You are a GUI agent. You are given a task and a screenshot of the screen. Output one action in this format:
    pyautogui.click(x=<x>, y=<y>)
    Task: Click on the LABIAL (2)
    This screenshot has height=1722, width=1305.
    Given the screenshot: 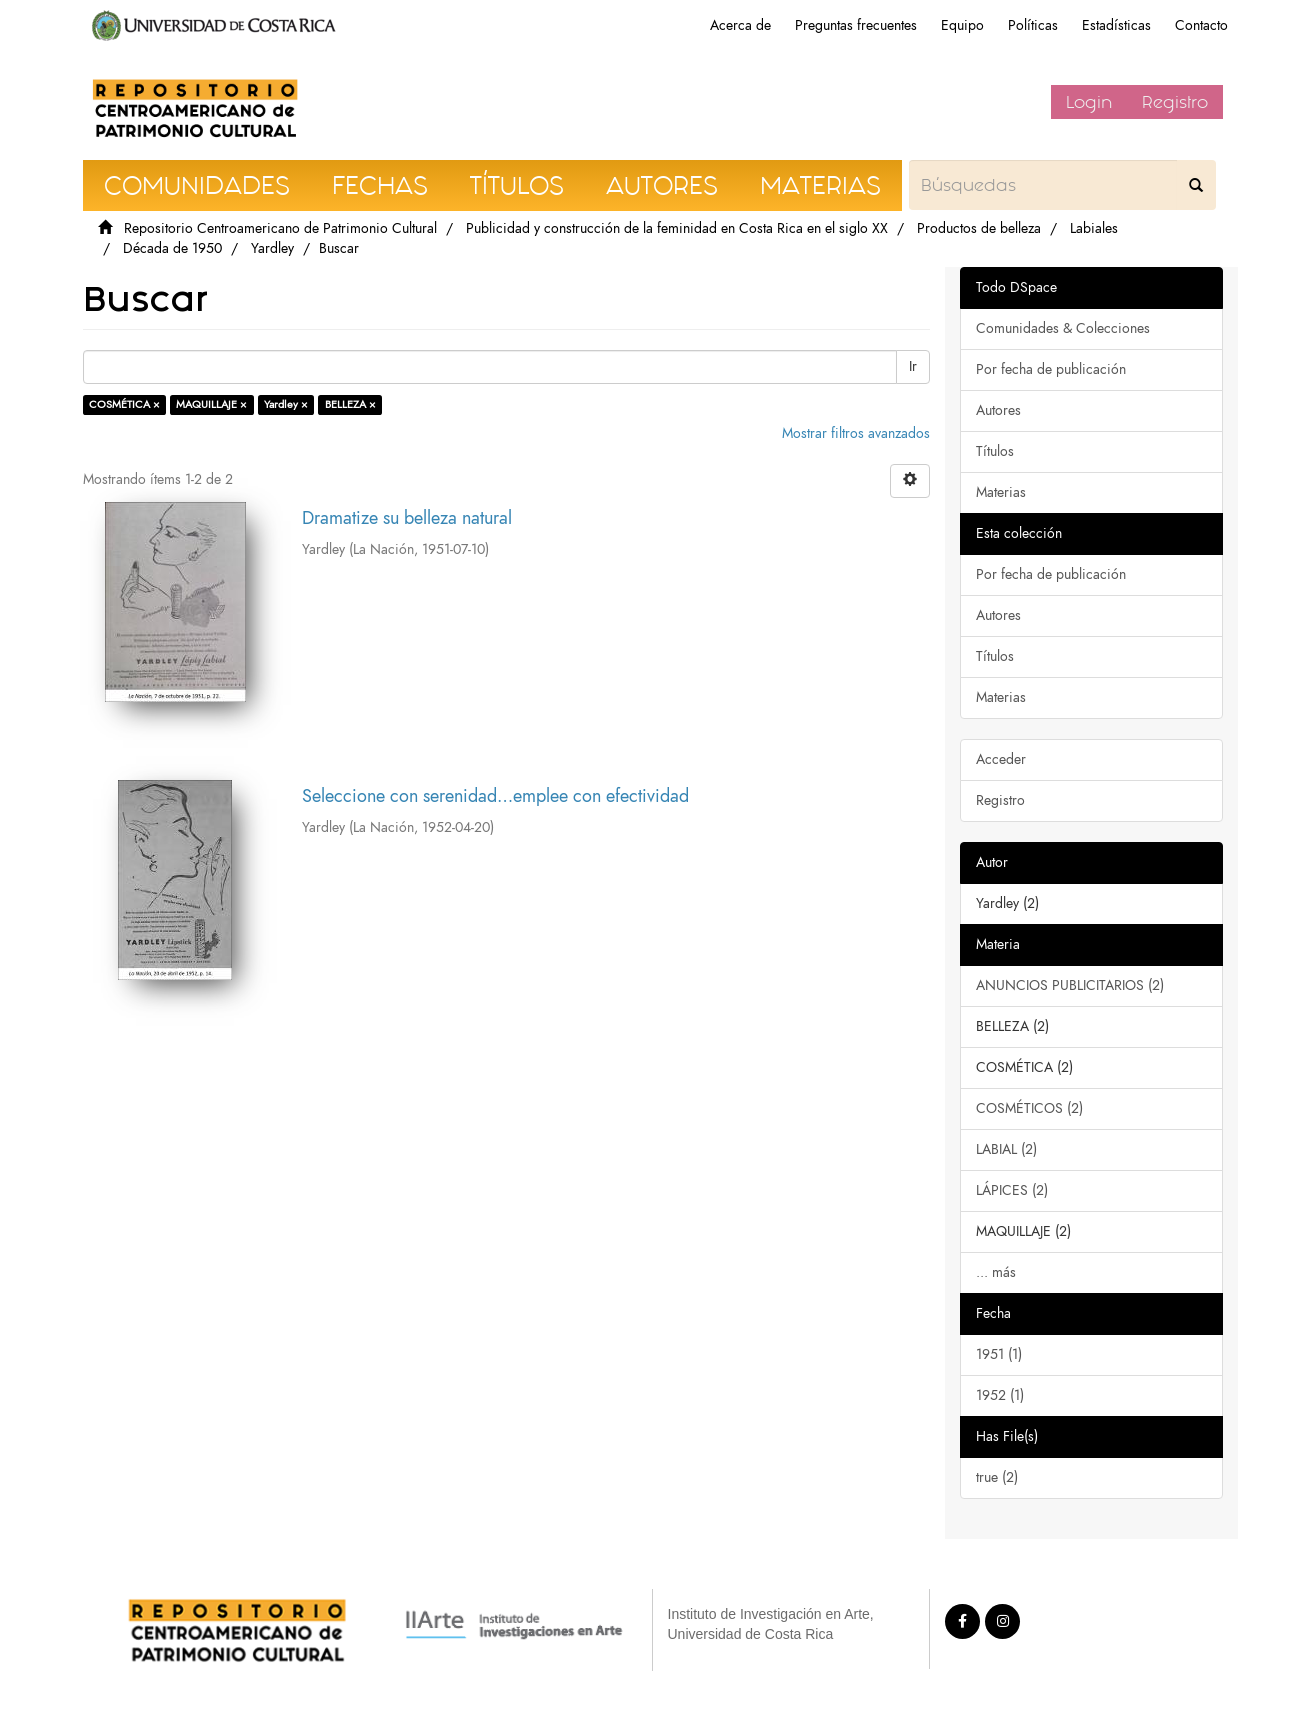 What is the action you would take?
    pyautogui.click(x=1006, y=1149)
    